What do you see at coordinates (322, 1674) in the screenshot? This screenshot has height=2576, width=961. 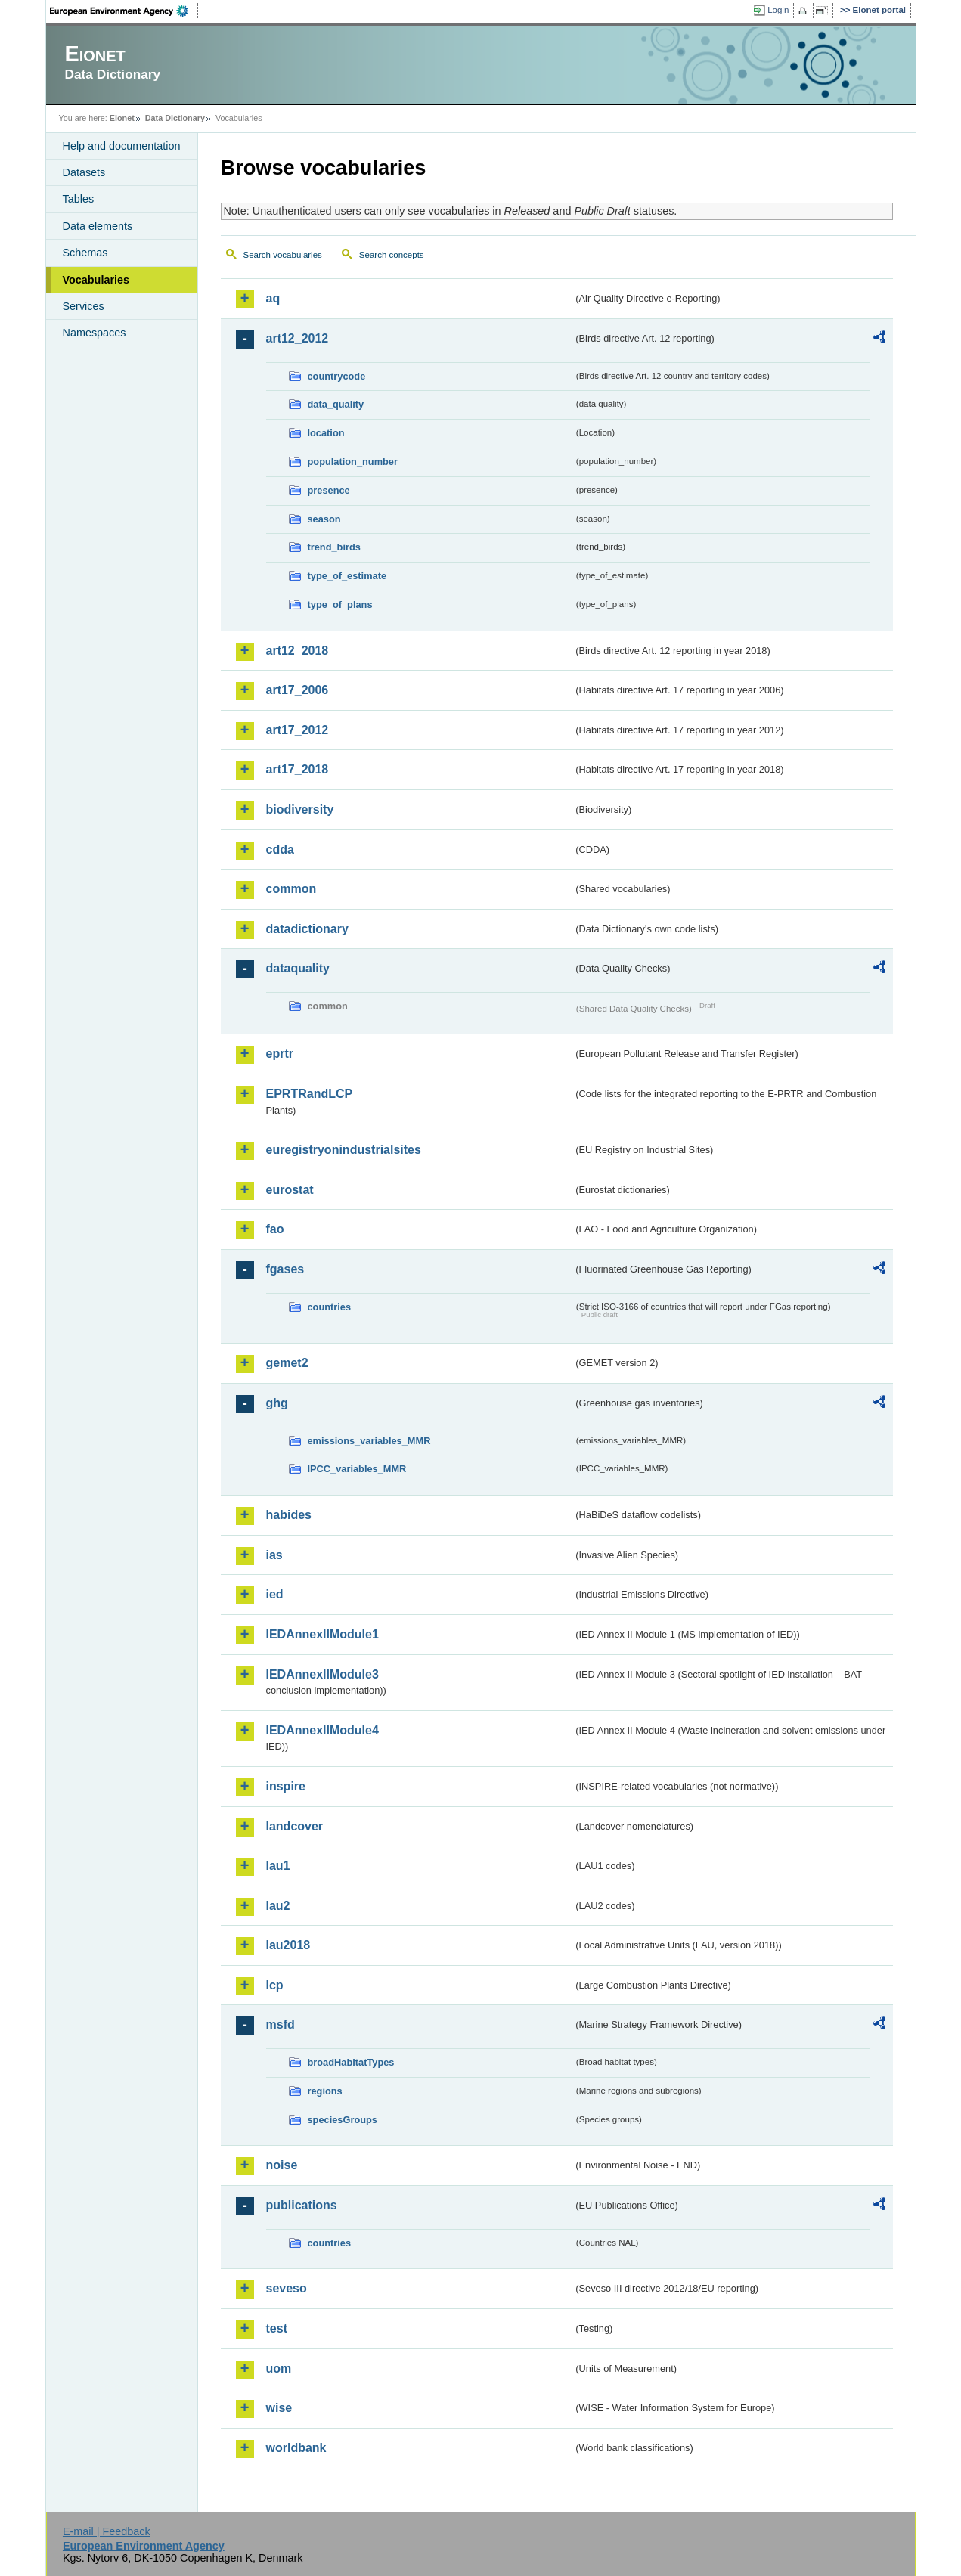 I see `IEDAnnexIIModule3` at bounding box center [322, 1674].